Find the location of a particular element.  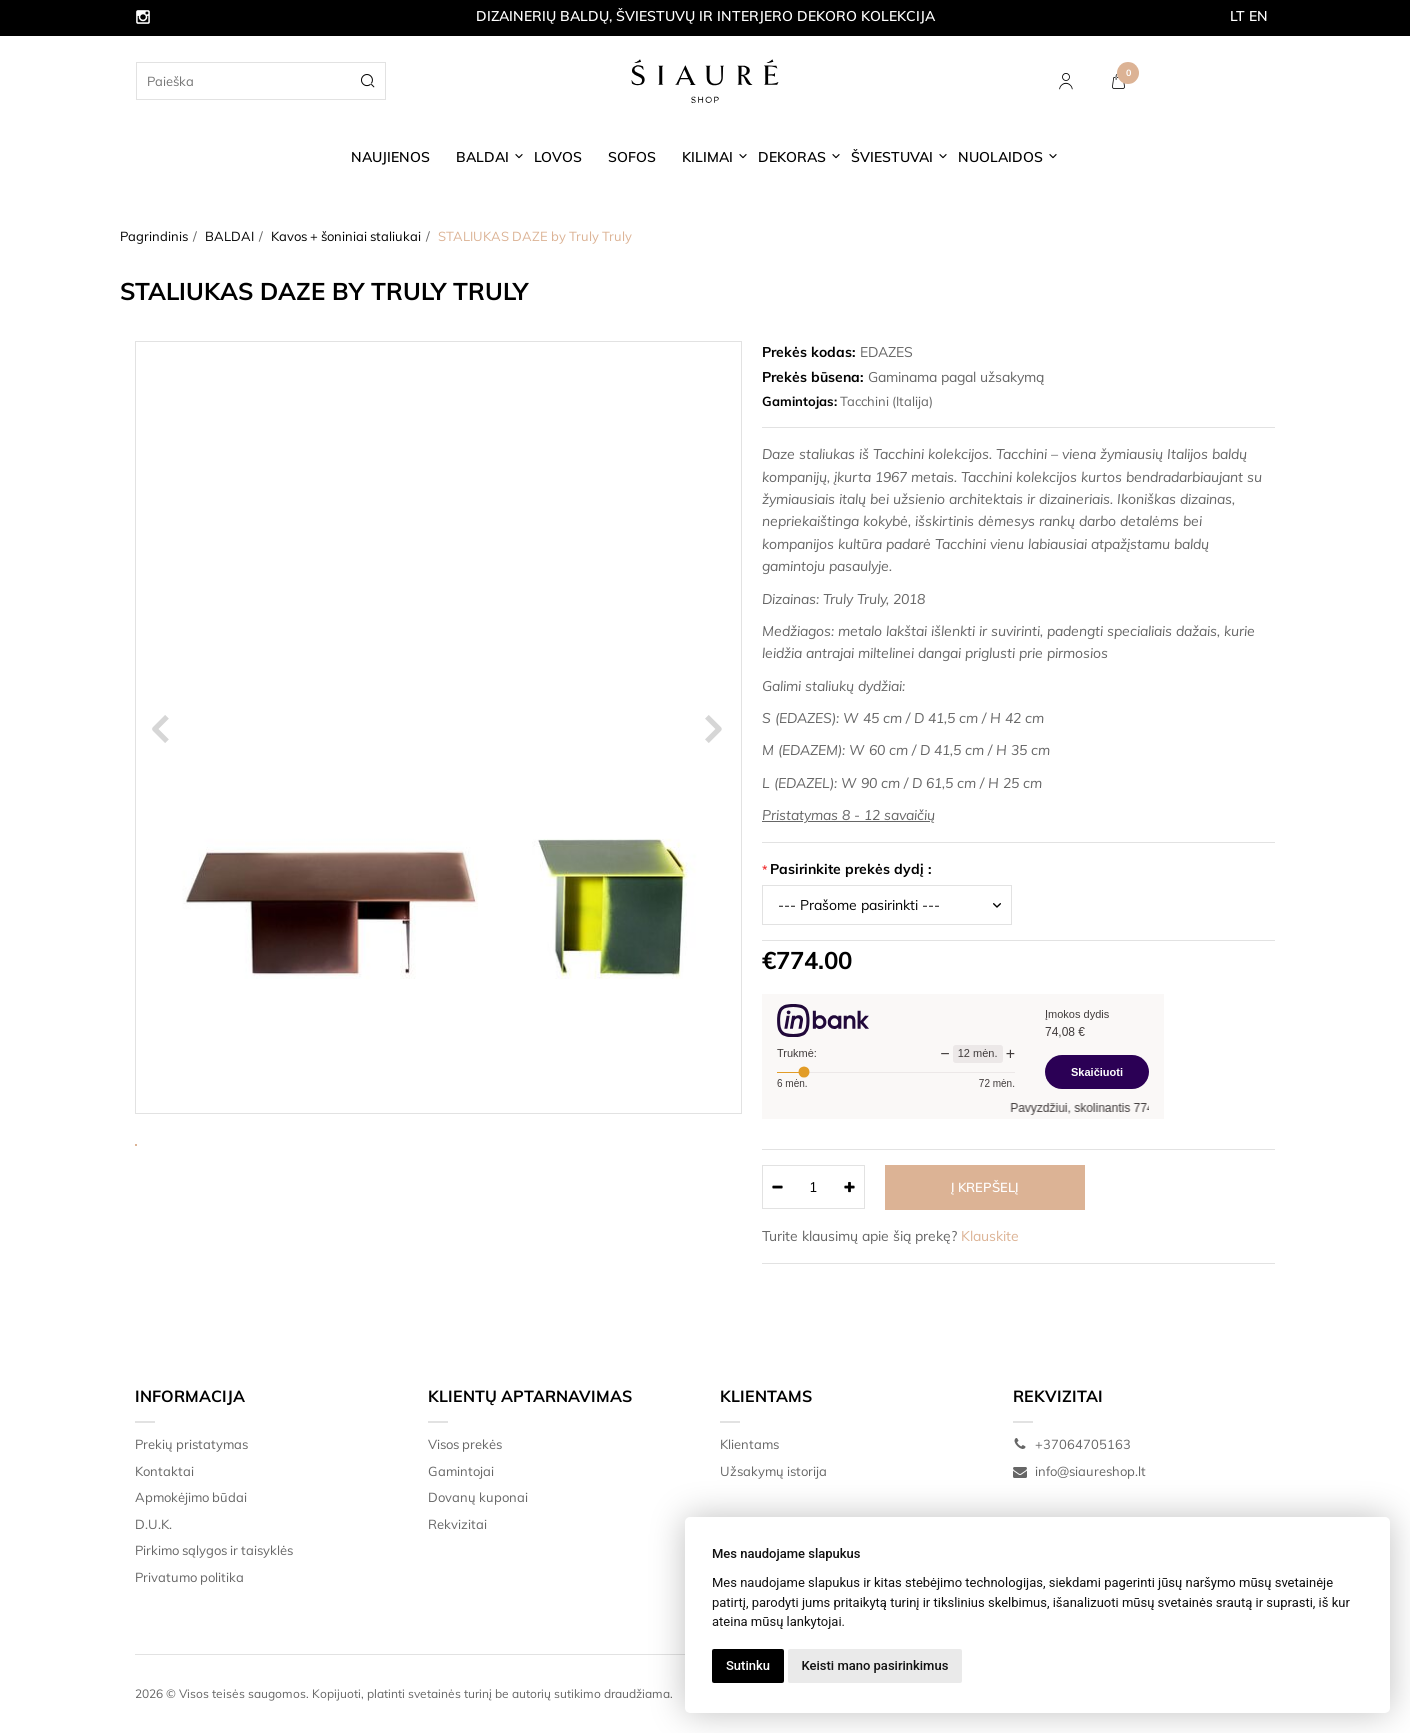

Užsakymų istorija is located at coordinates (773, 1471).